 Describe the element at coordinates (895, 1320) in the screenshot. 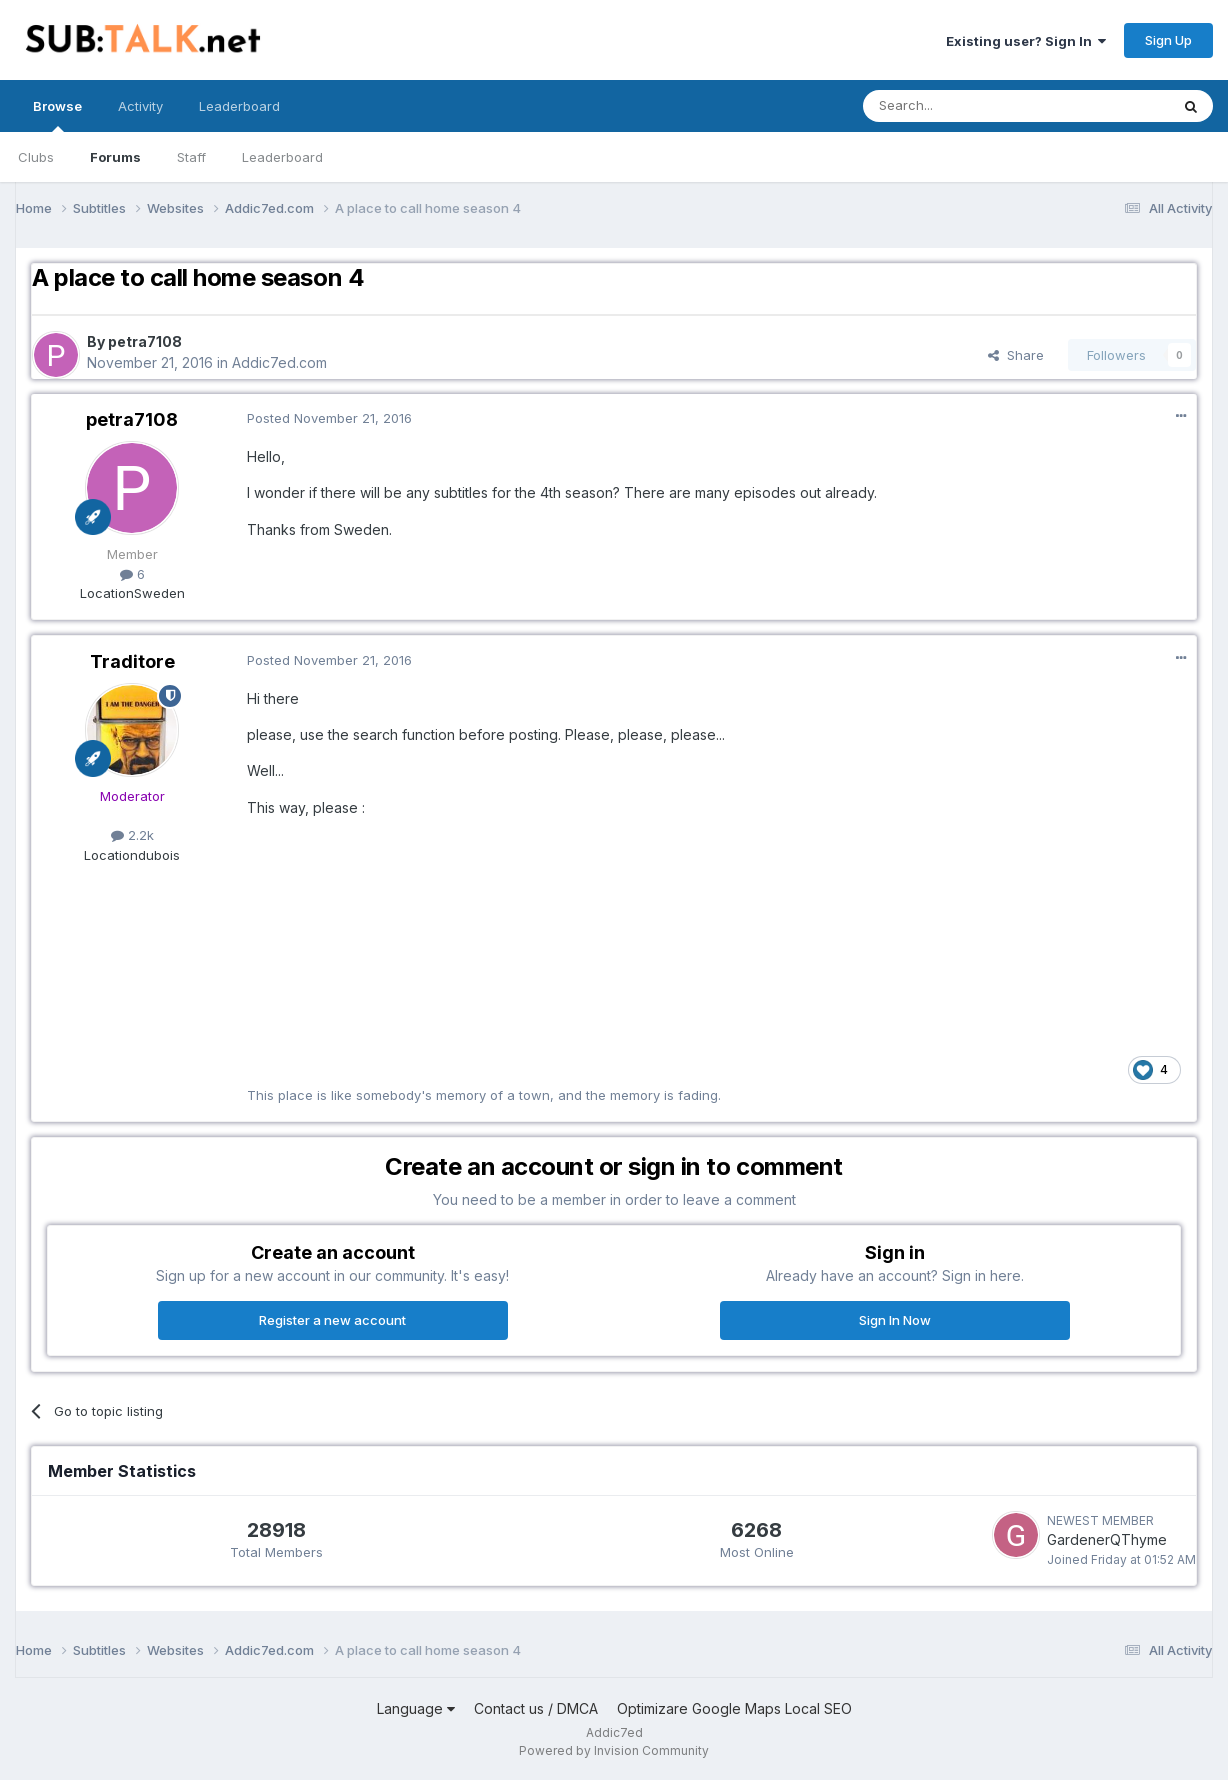

I see `Sign In Now` at that location.